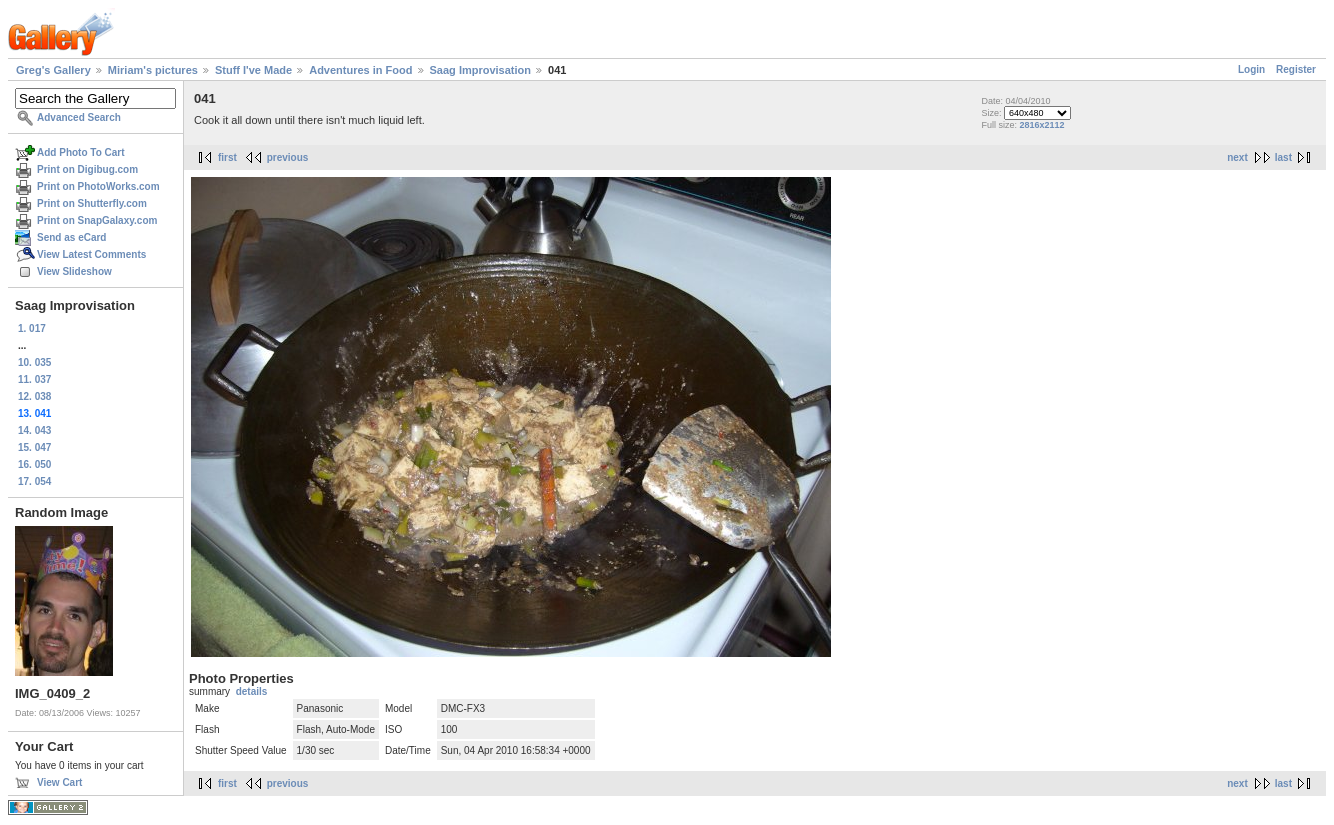 This screenshot has width=1334, height=825. What do you see at coordinates (252, 691) in the screenshot?
I see `details` at bounding box center [252, 691].